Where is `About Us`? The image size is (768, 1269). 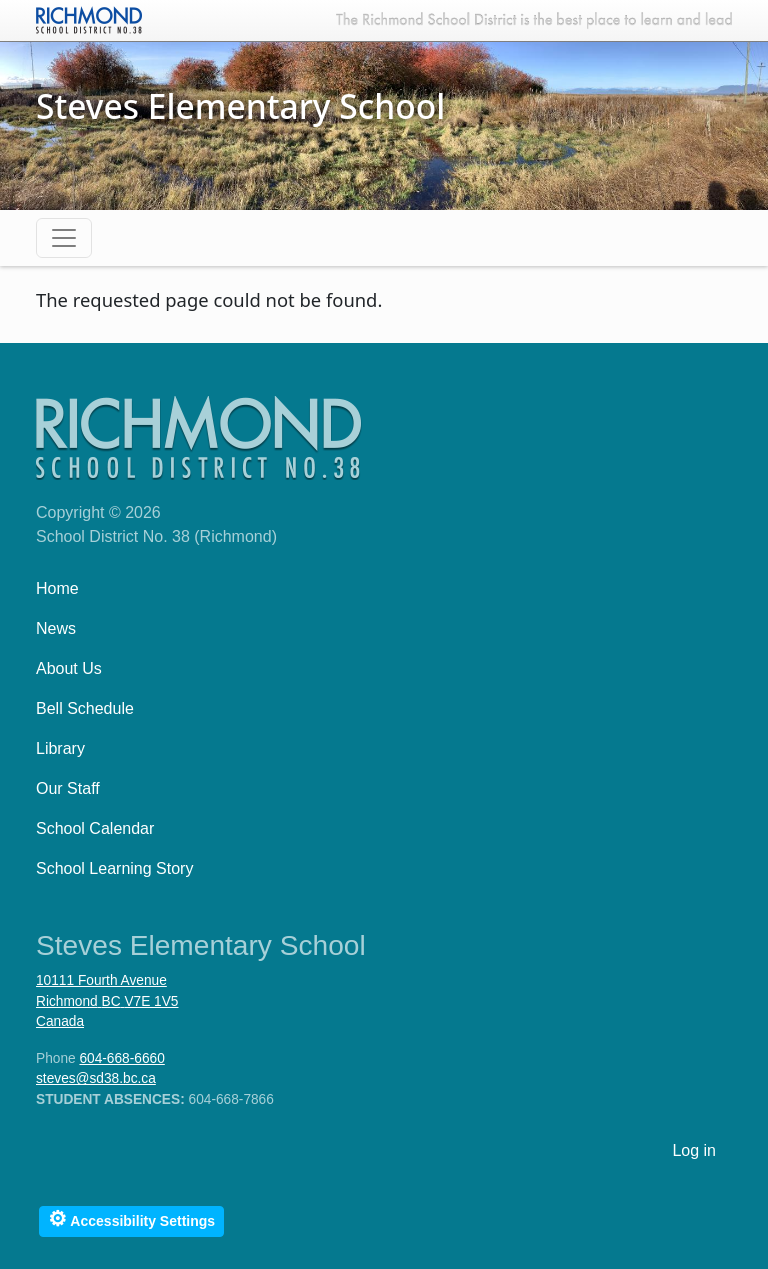 About Us is located at coordinates (69, 668).